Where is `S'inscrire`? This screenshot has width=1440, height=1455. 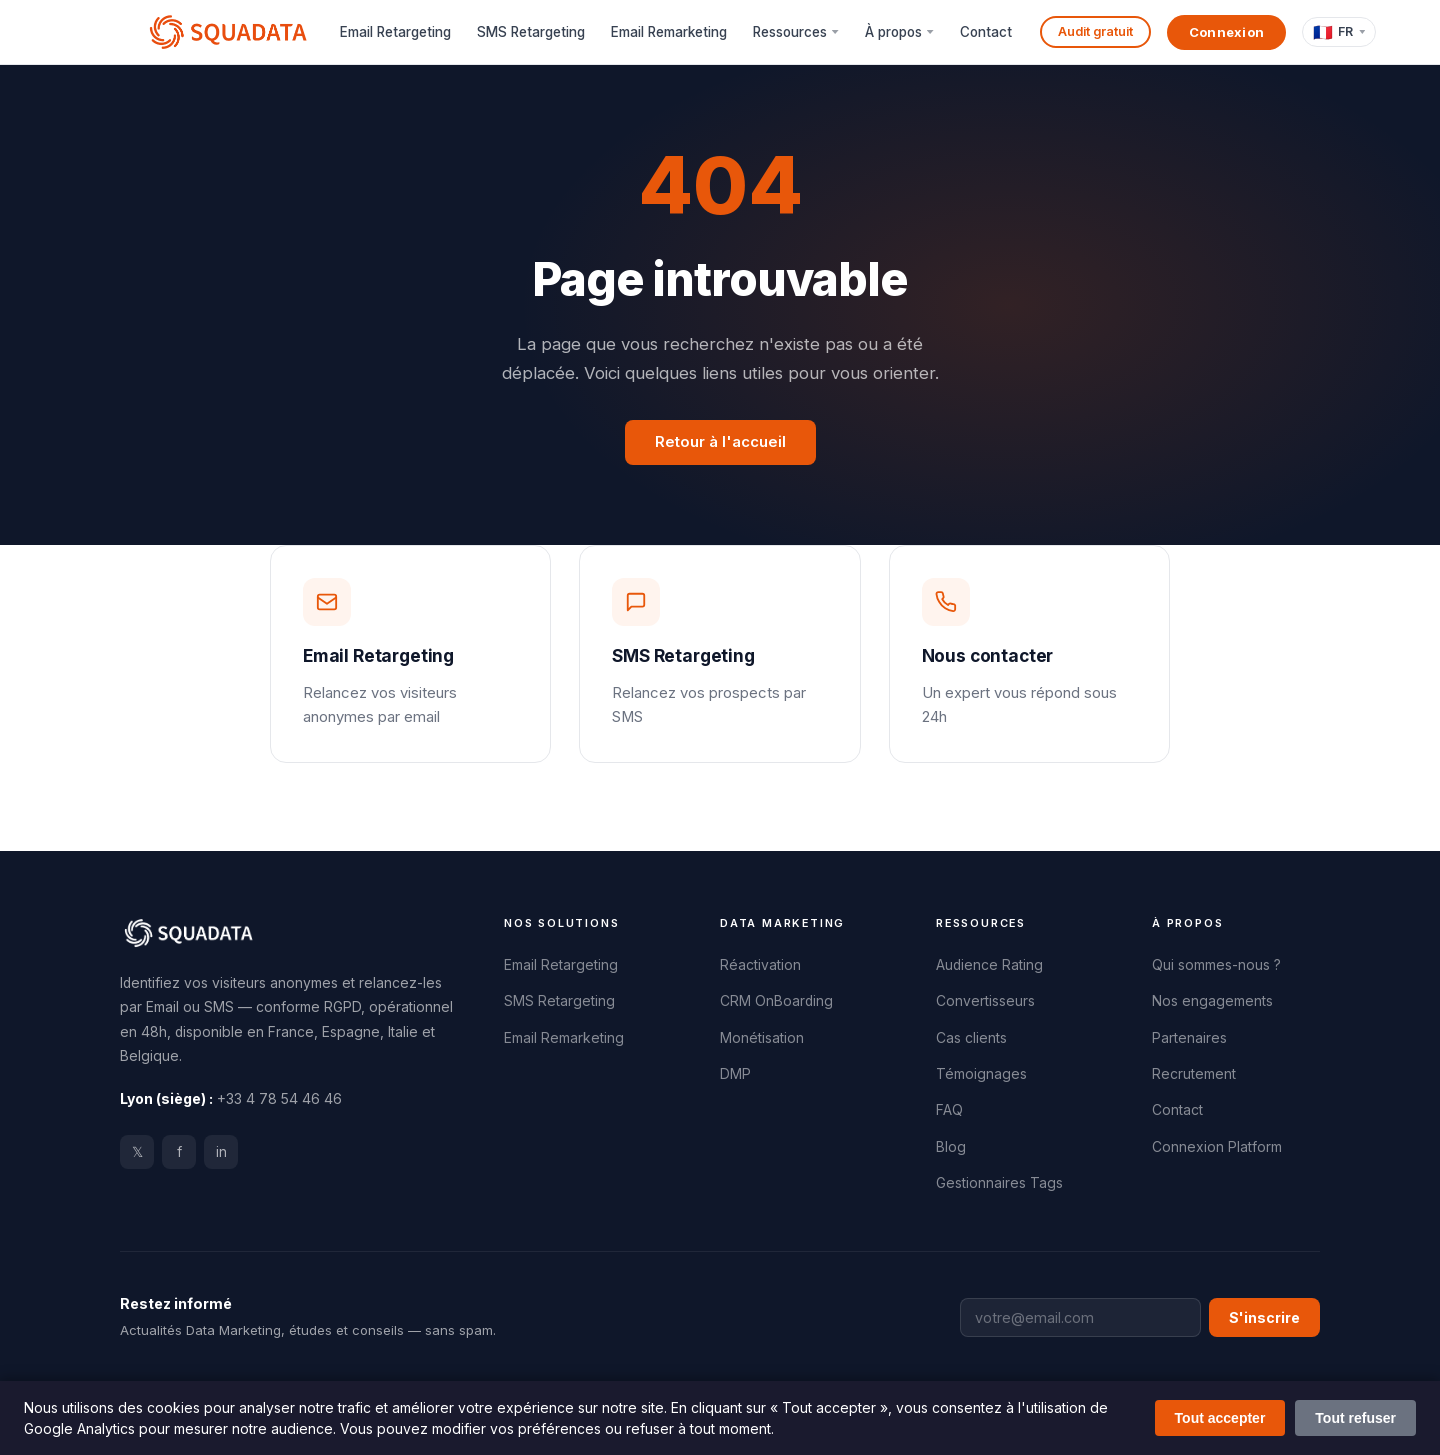
S'inscrire is located at coordinates (1264, 1317).